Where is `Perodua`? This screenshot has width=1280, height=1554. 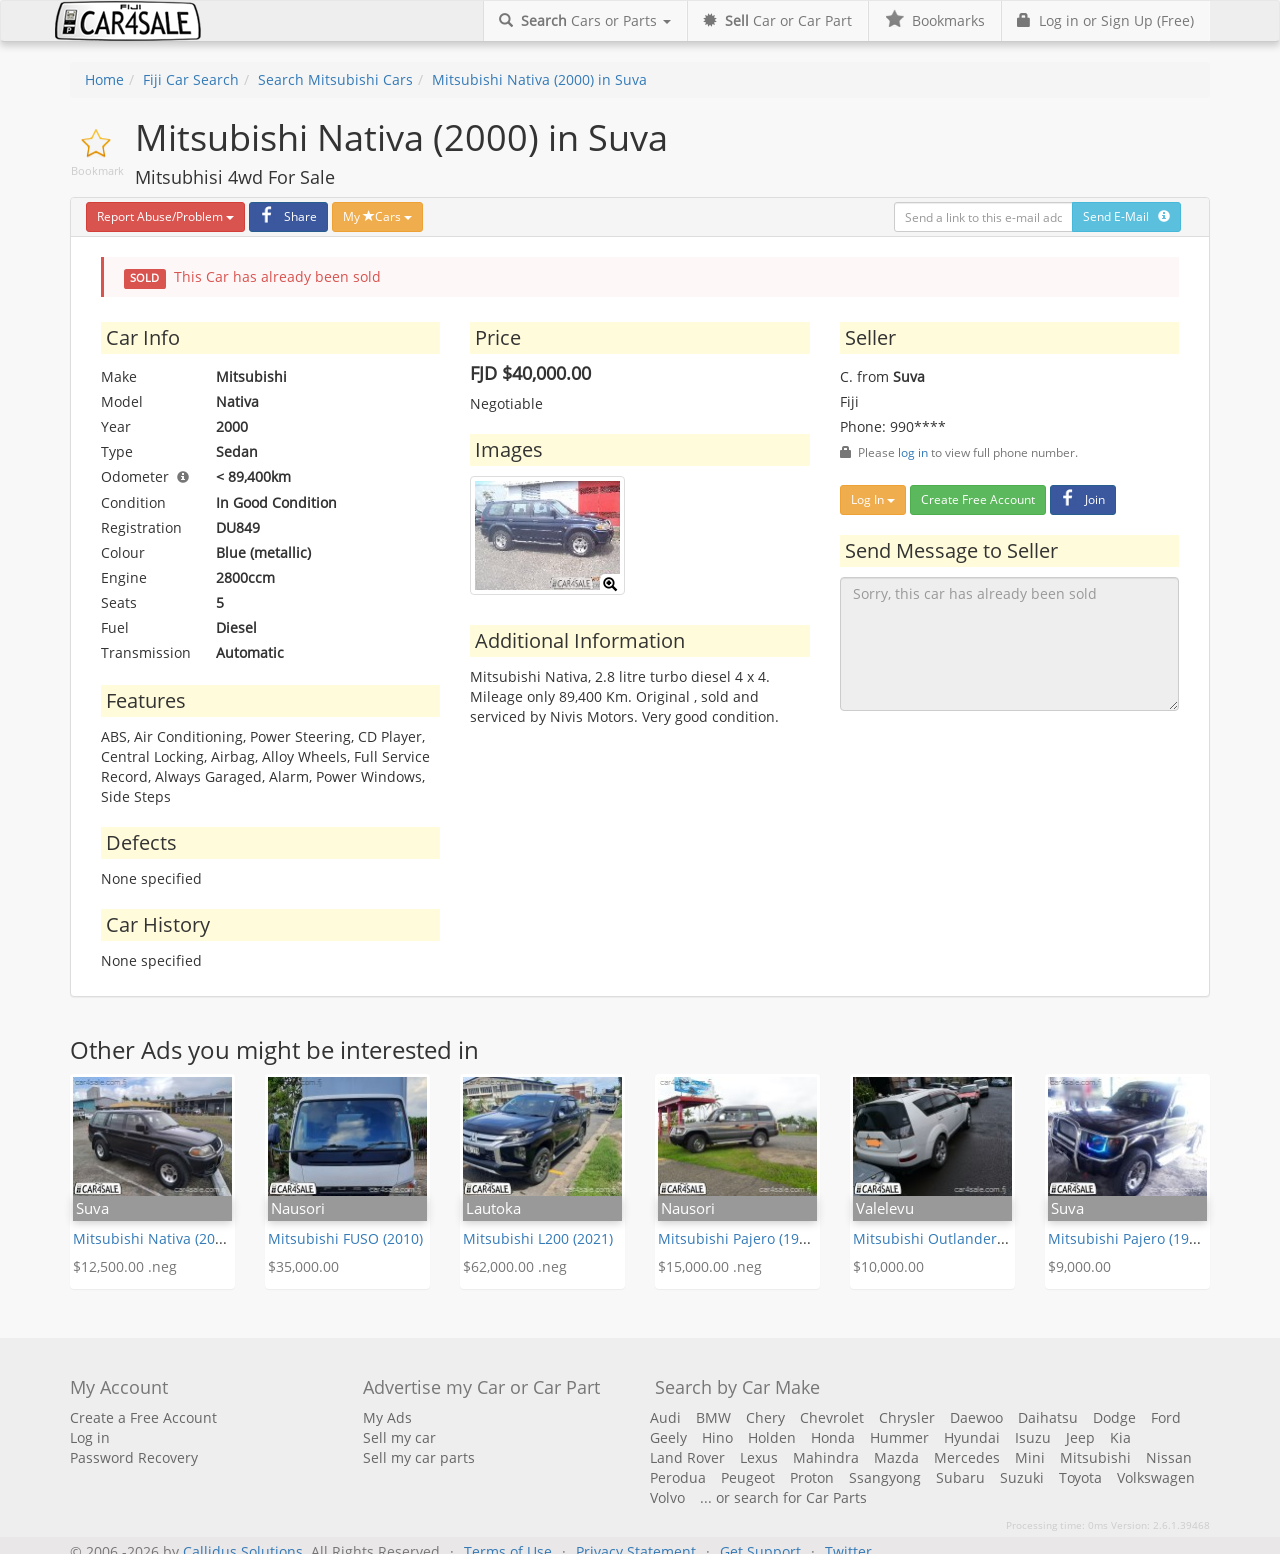
Perodua is located at coordinates (678, 1477).